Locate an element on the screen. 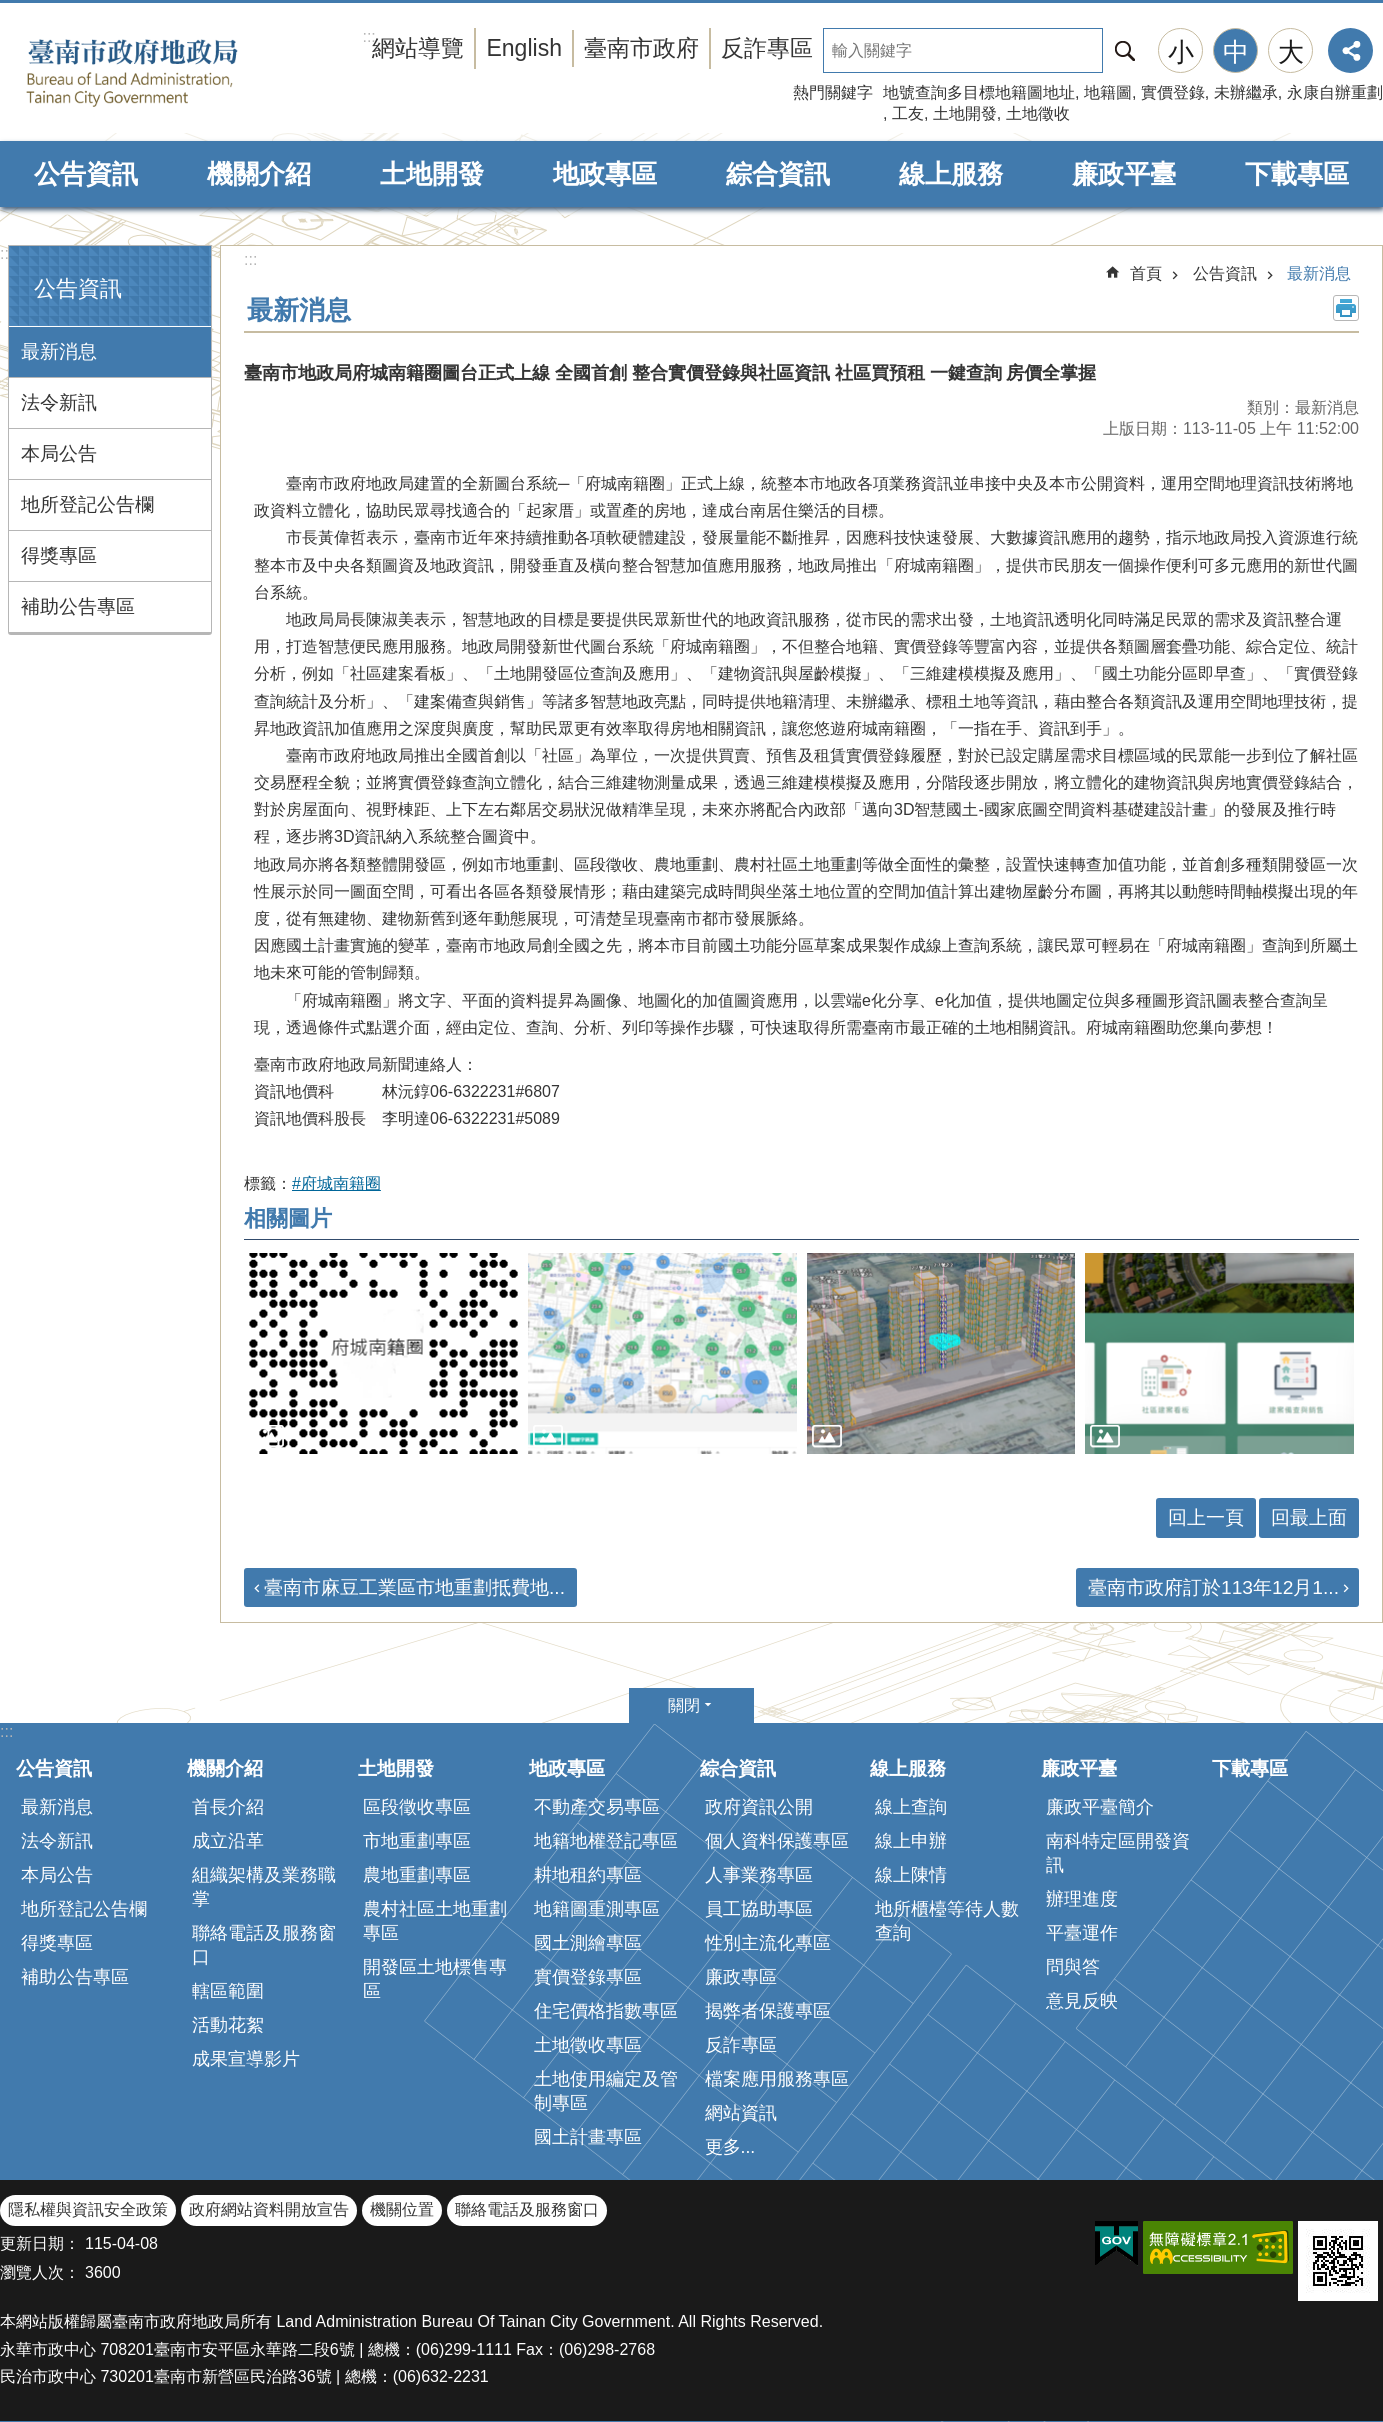 The height and width of the screenshot is (2422, 1383). 土地開發 is located at coordinates (965, 113).